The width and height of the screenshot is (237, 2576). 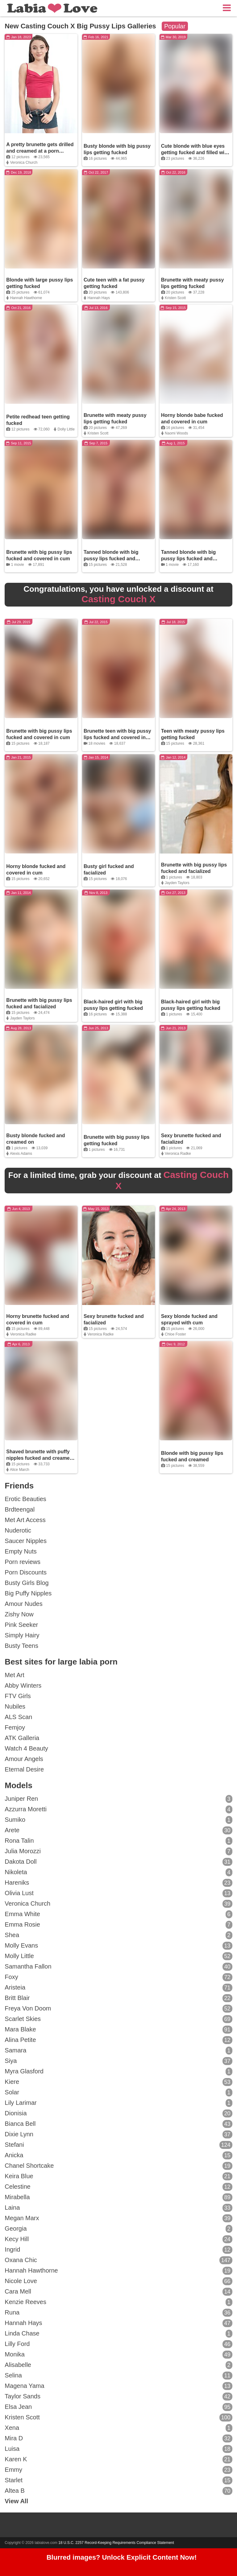 What do you see at coordinates (118, 2480) in the screenshot?
I see `Starlet` at bounding box center [118, 2480].